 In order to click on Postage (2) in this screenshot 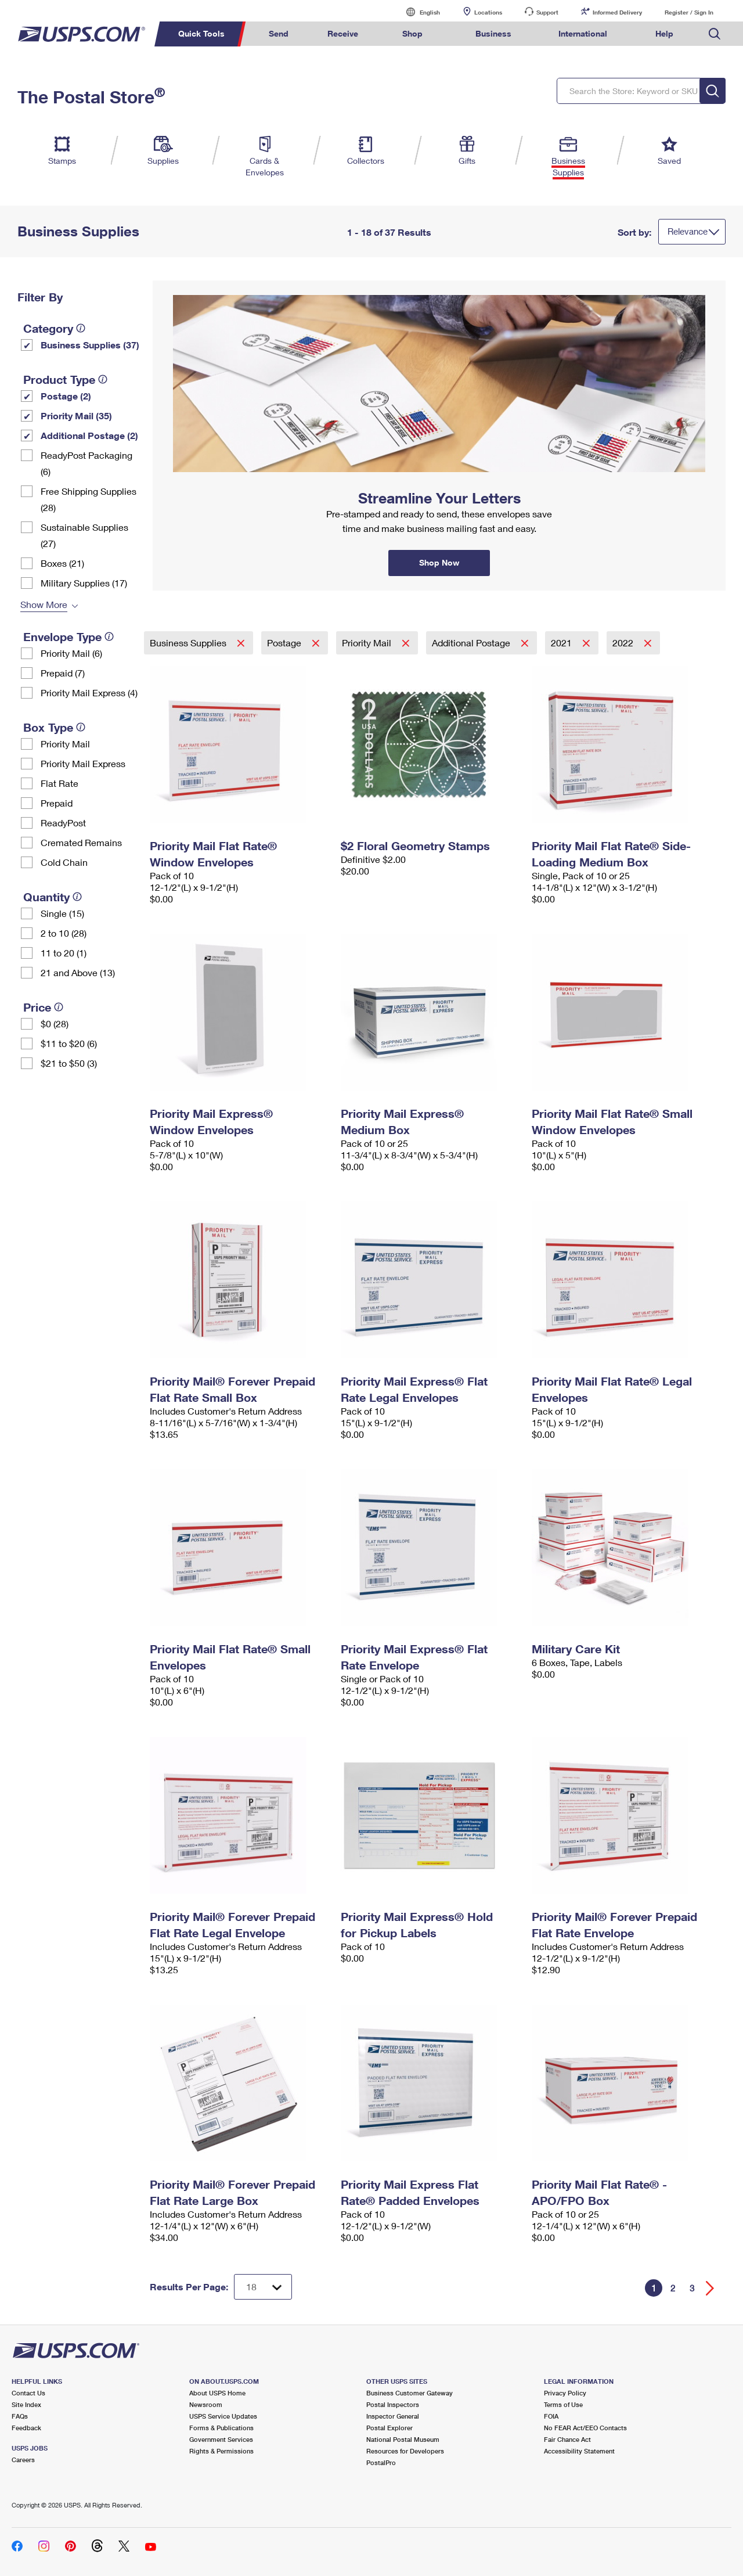, I will do `click(66, 395)`.